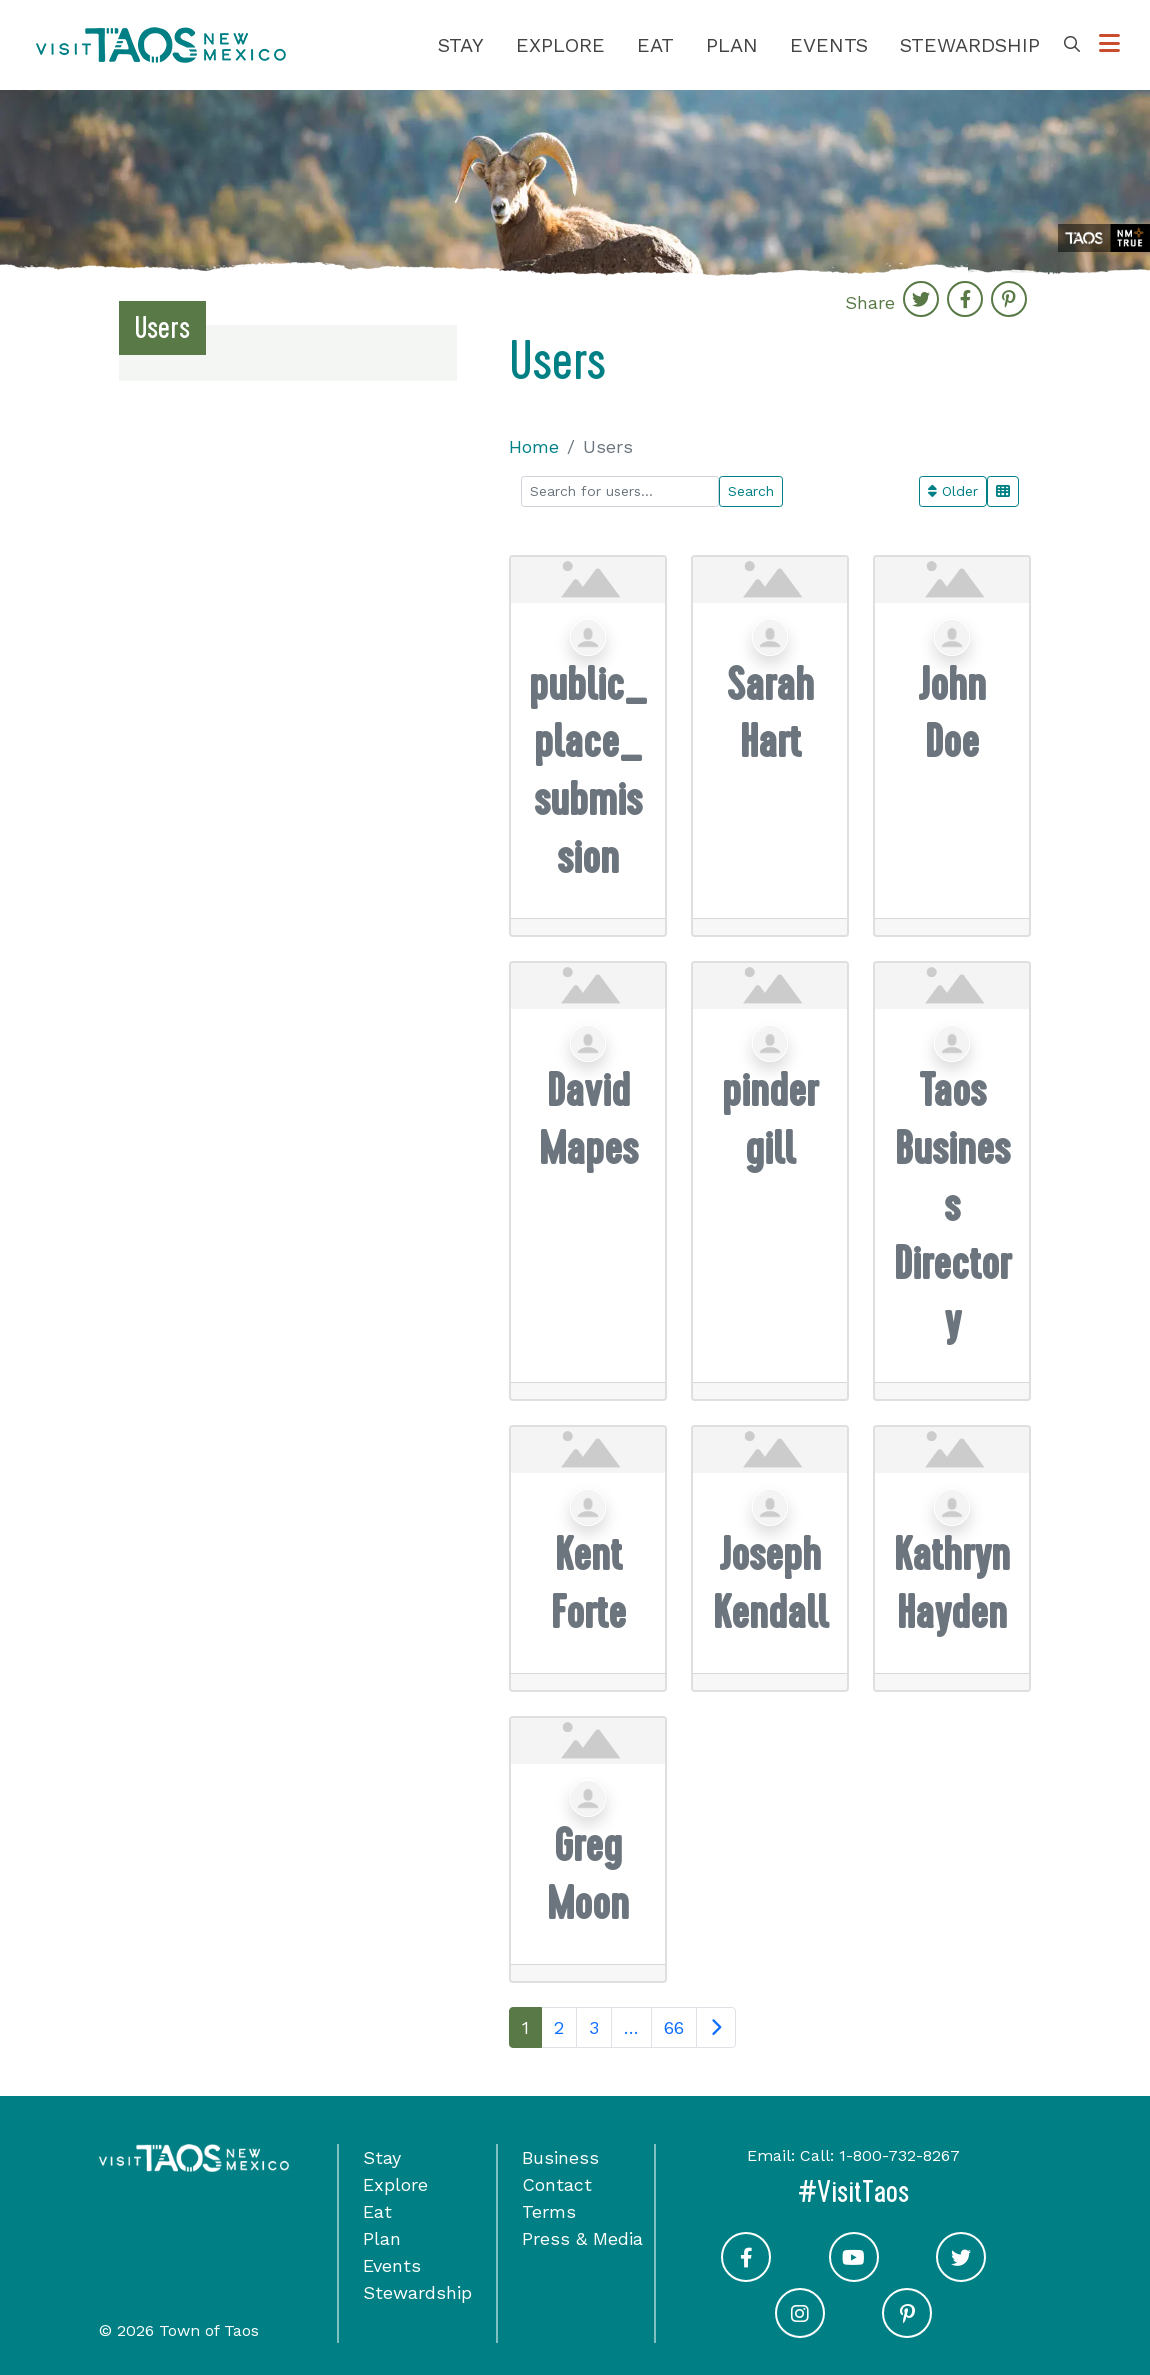  I want to click on [Toggle Search Box], so click(1072, 45).